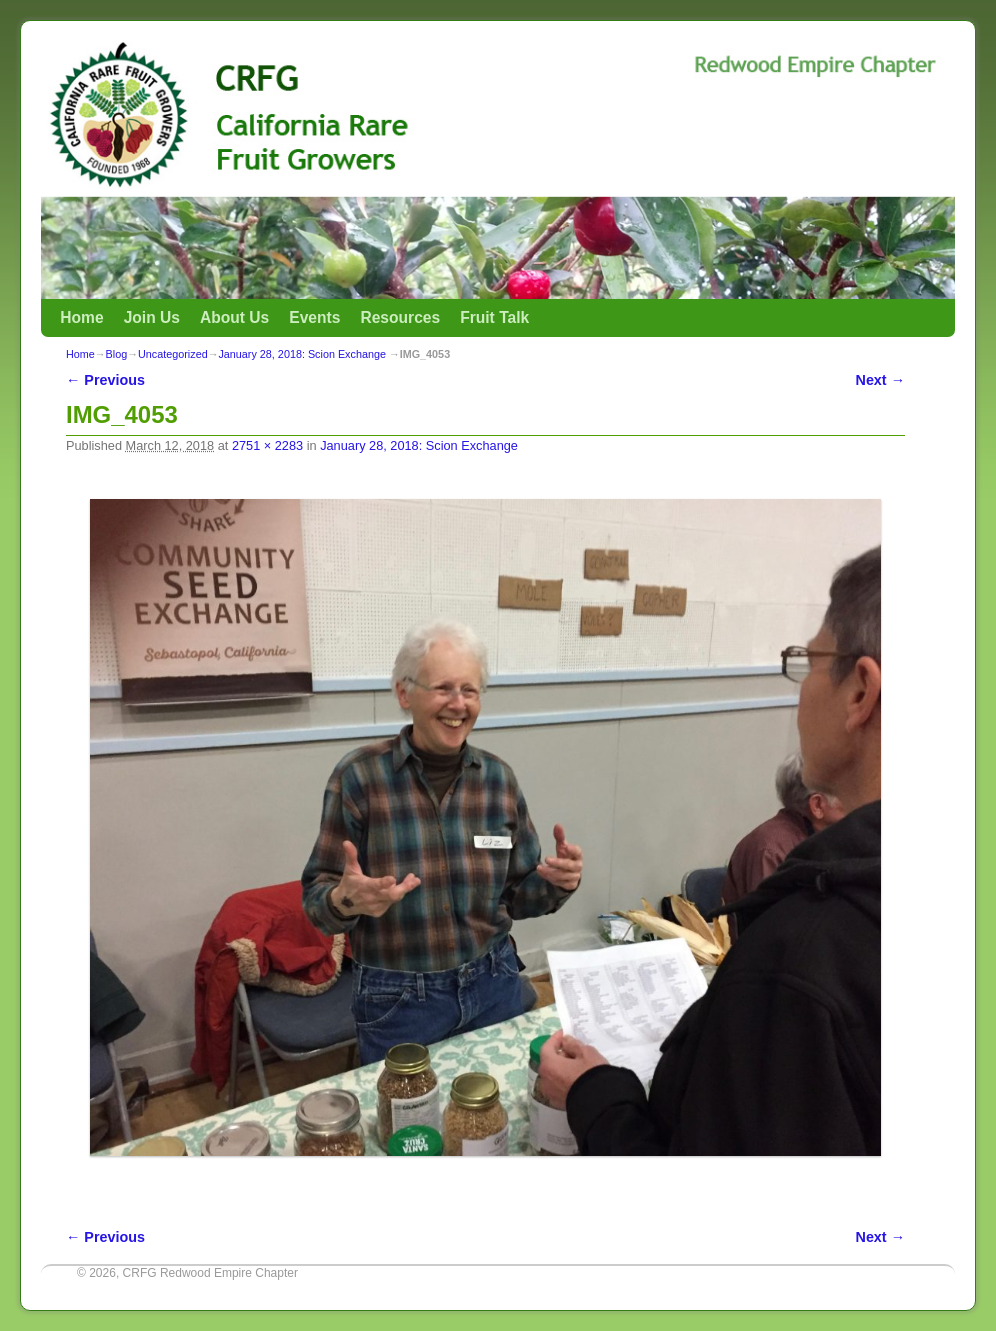 The width and height of the screenshot is (996, 1331). What do you see at coordinates (494, 317) in the screenshot?
I see `Fruit Talk` at bounding box center [494, 317].